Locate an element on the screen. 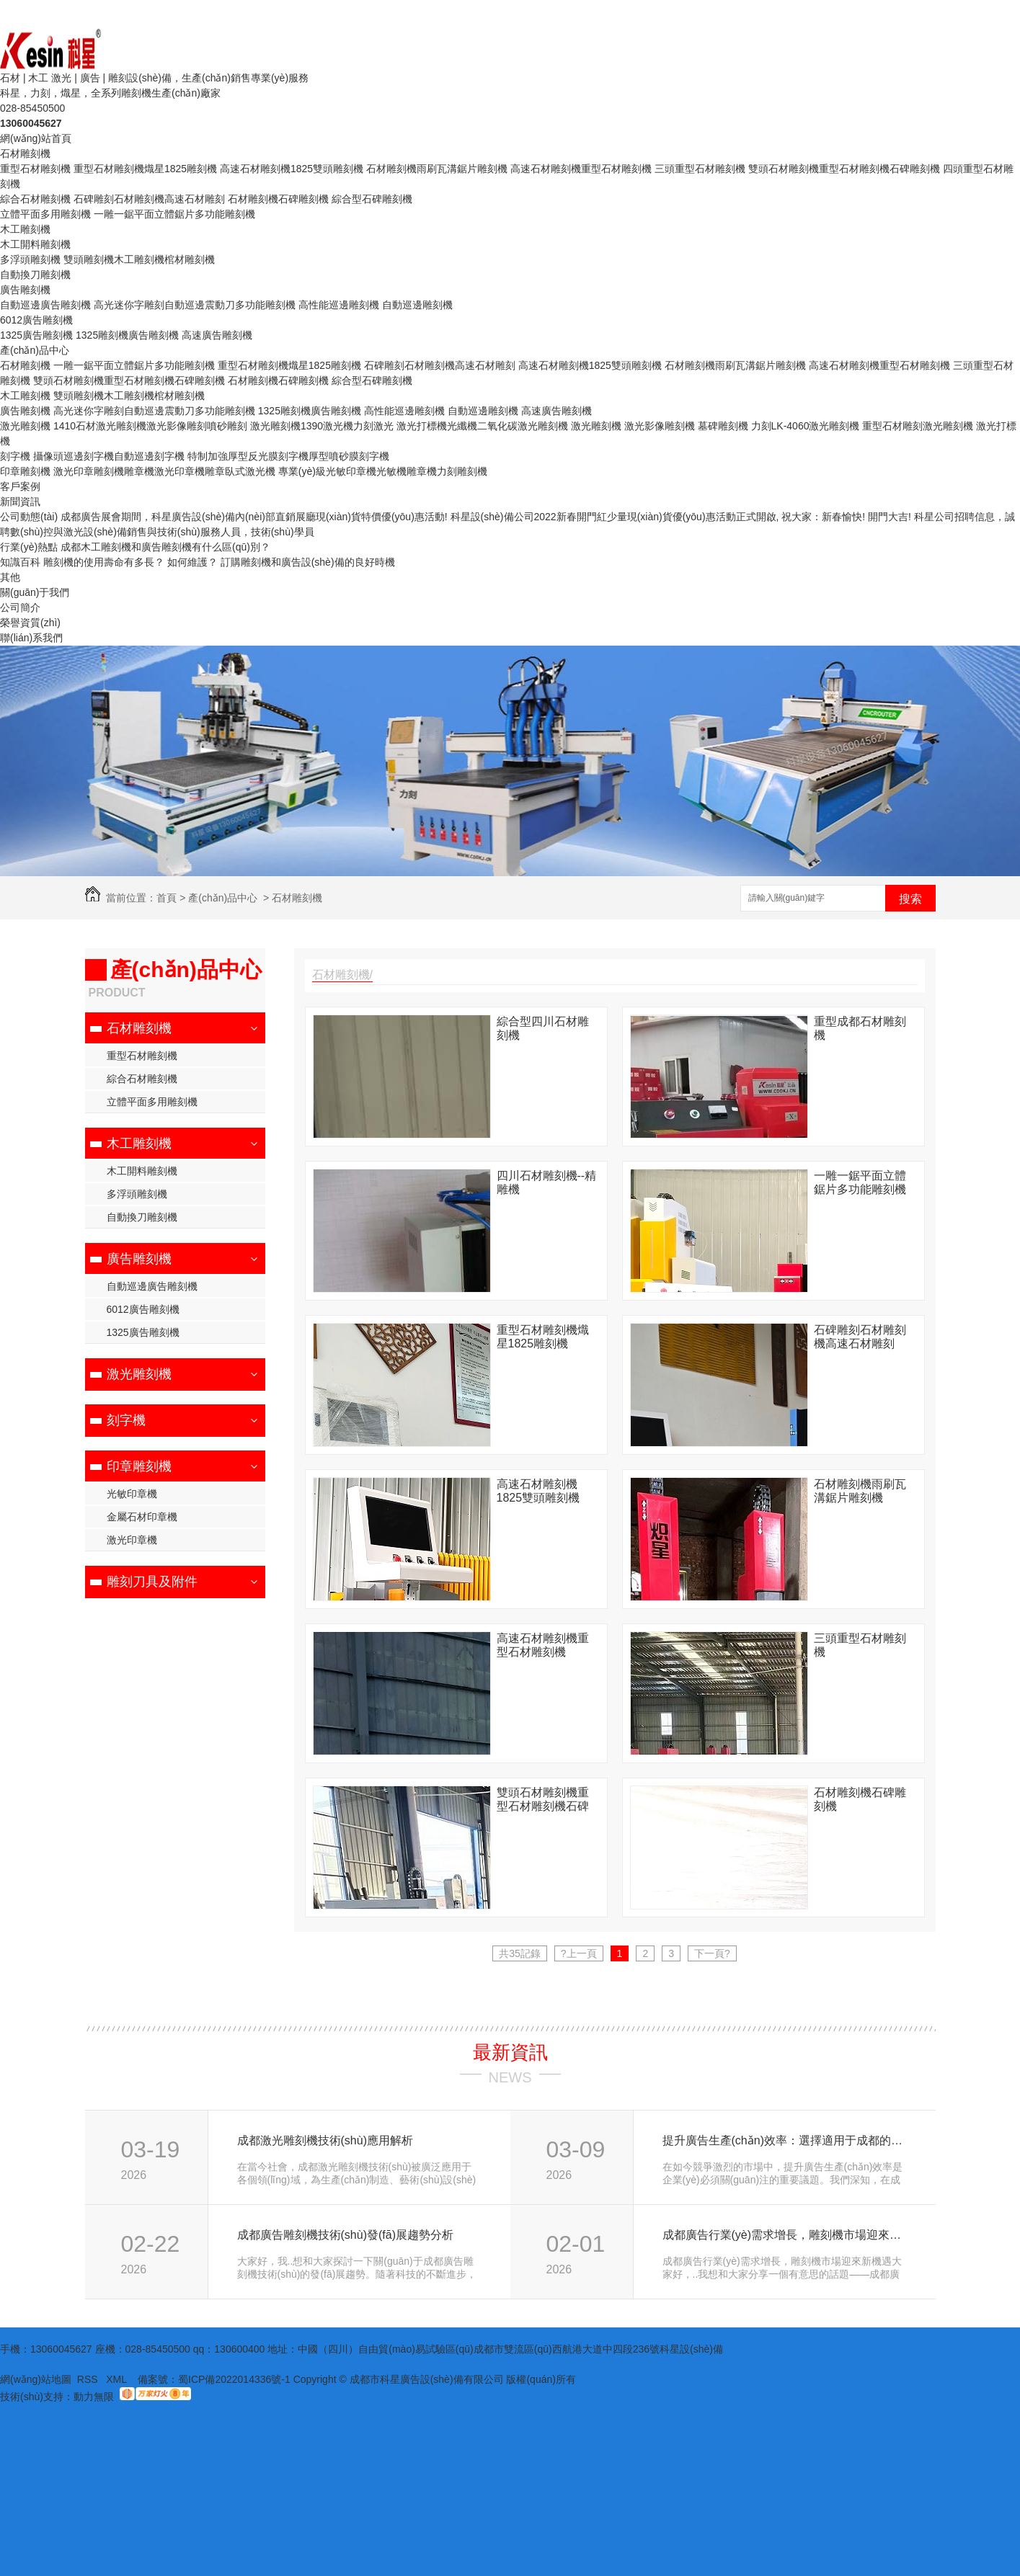 The image size is (1020, 2576). 網(wǎng)站首頁 is located at coordinates (35, 138).